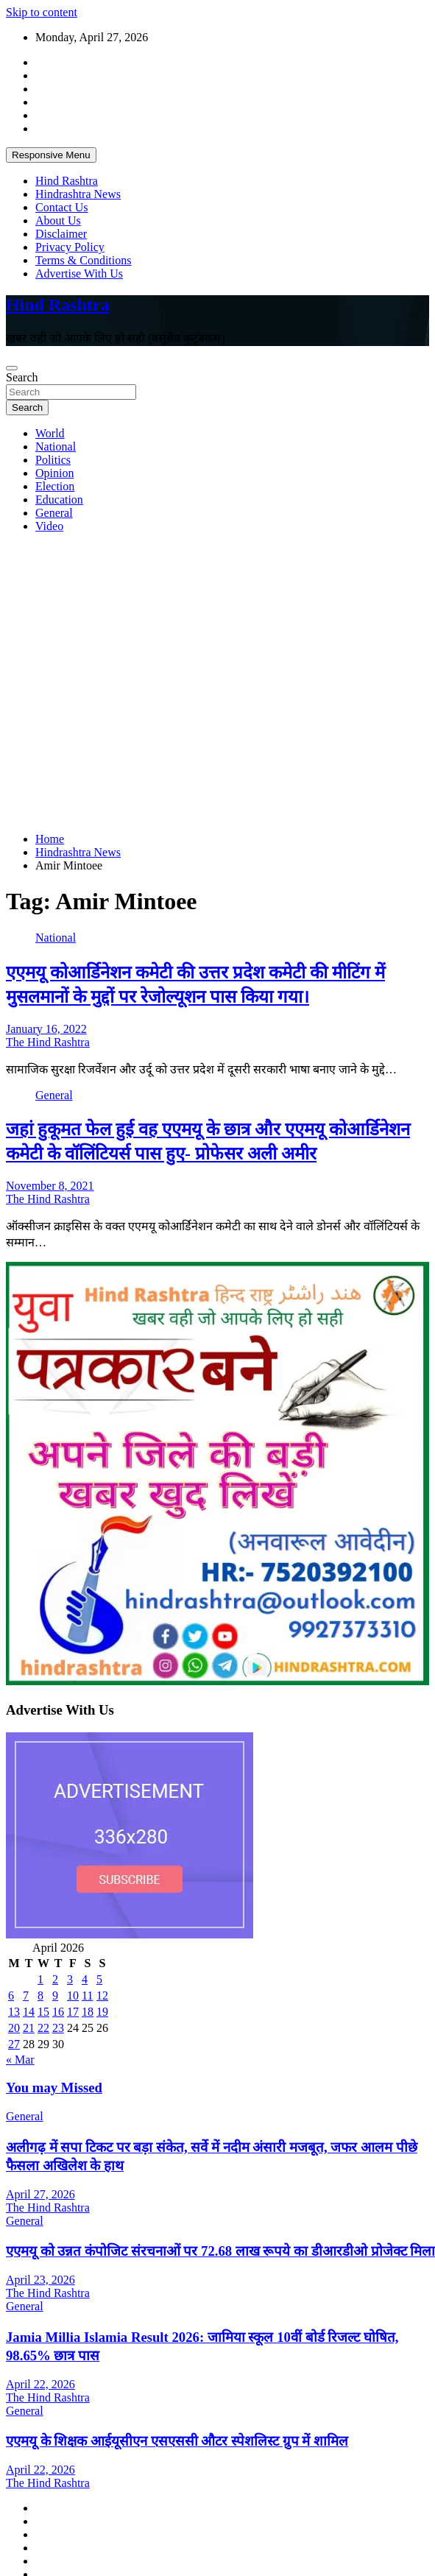 The width and height of the screenshot is (435, 2576). Describe the element at coordinates (22, 377) in the screenshot. I see `Search` at that location.